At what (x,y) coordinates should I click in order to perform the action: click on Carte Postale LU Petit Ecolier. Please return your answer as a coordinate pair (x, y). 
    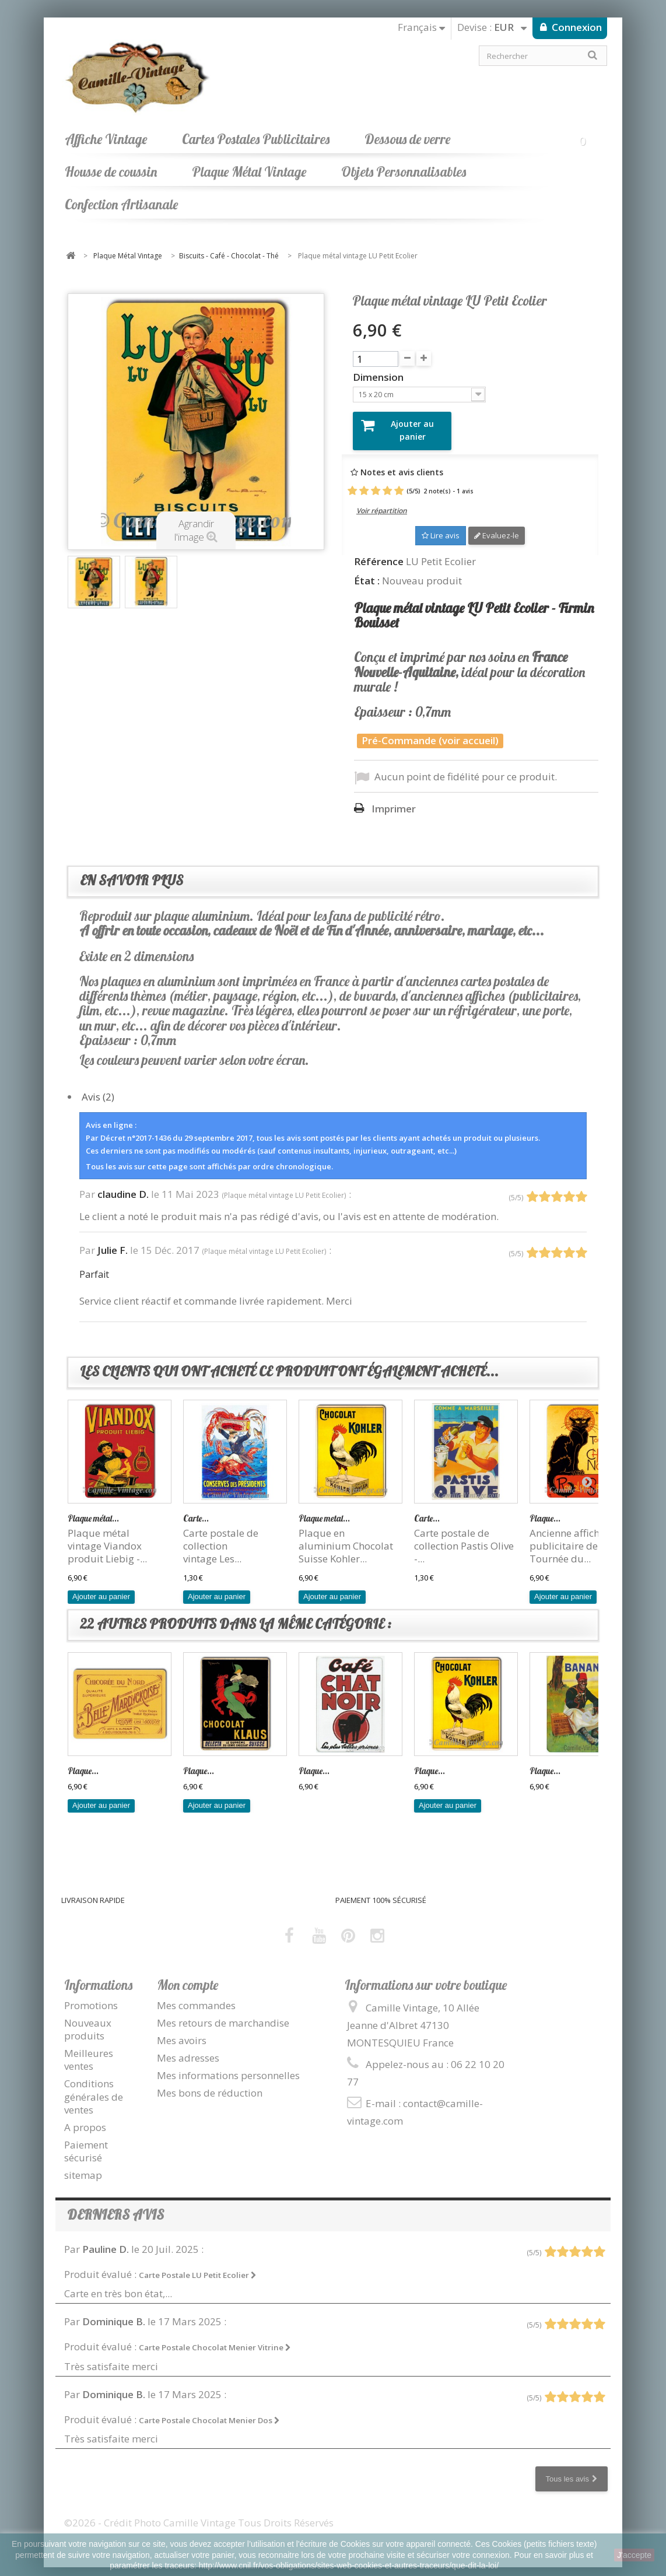
    Looking at the image, I should click on (198, 2266).